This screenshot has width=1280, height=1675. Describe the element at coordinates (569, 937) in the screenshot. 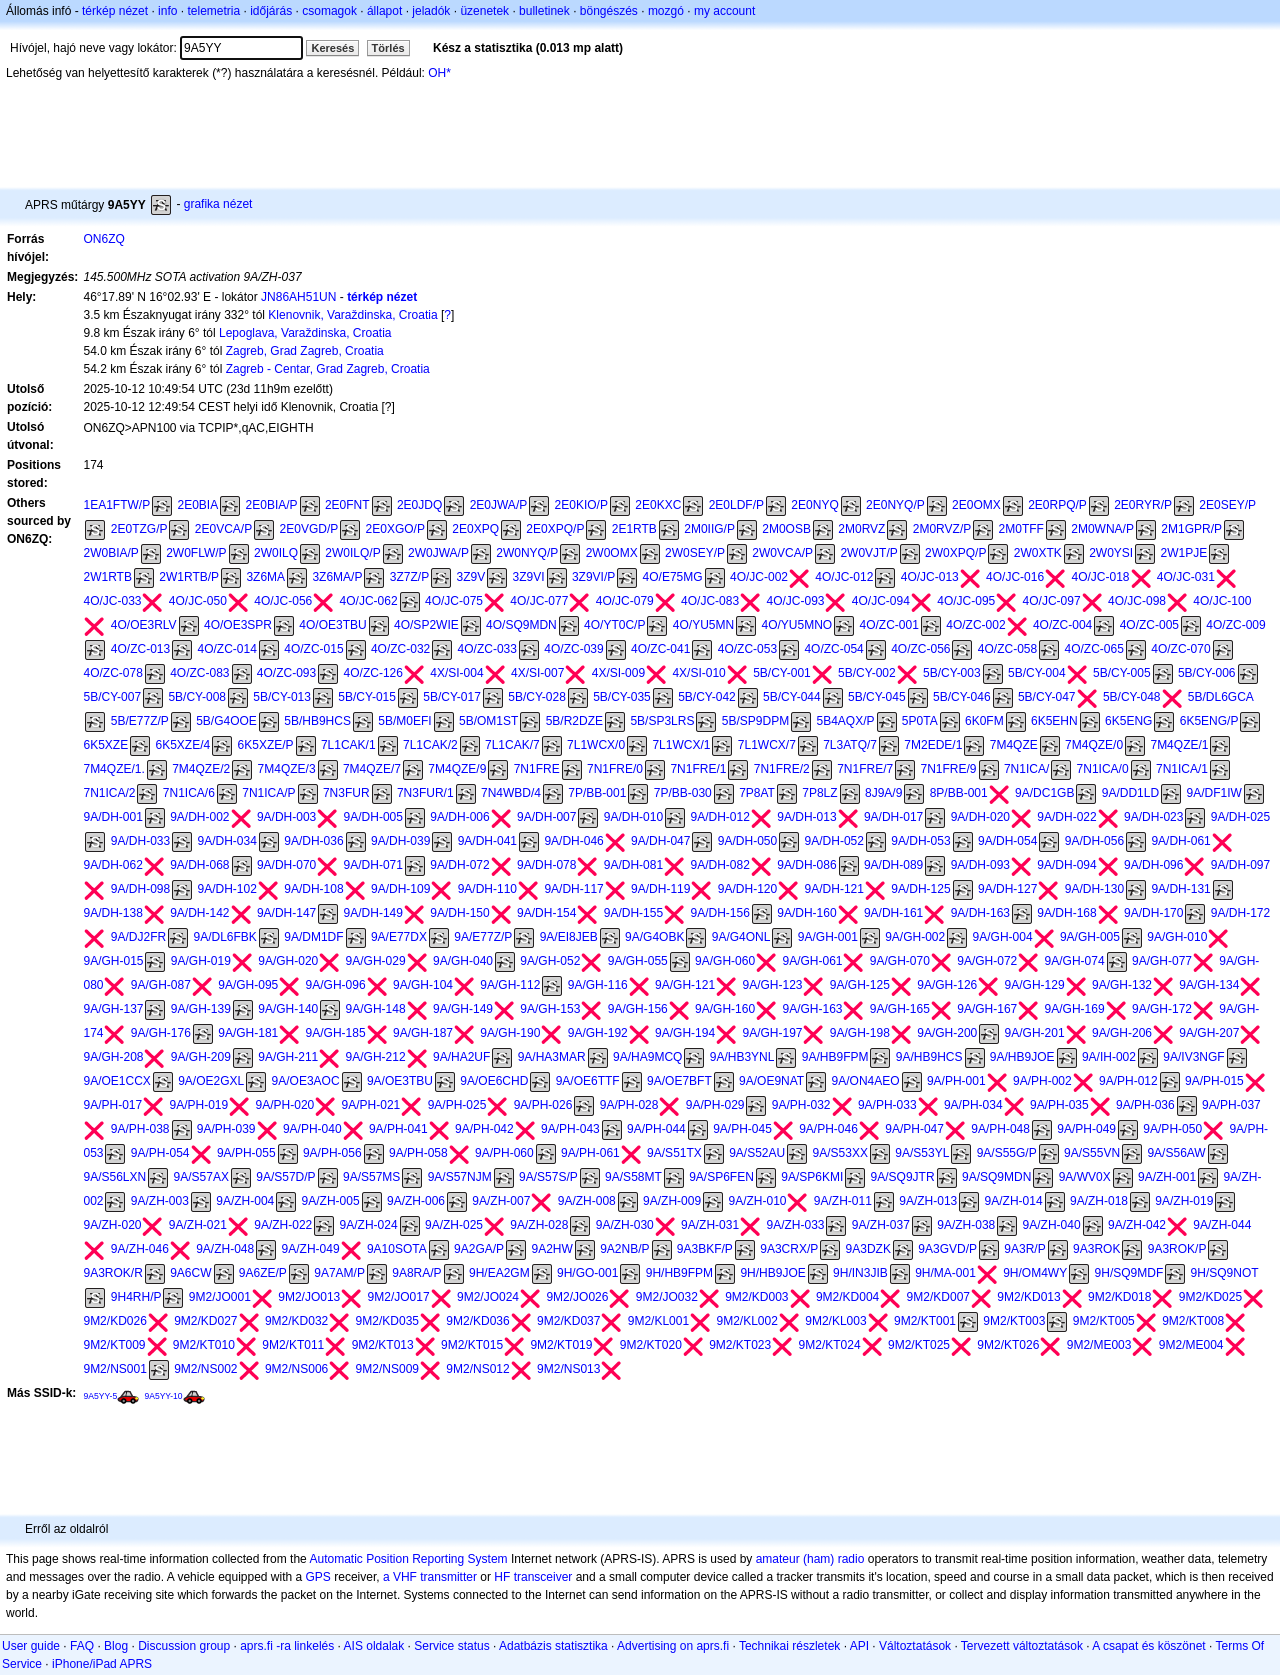

I see `9A/EI8JEB` at that location.